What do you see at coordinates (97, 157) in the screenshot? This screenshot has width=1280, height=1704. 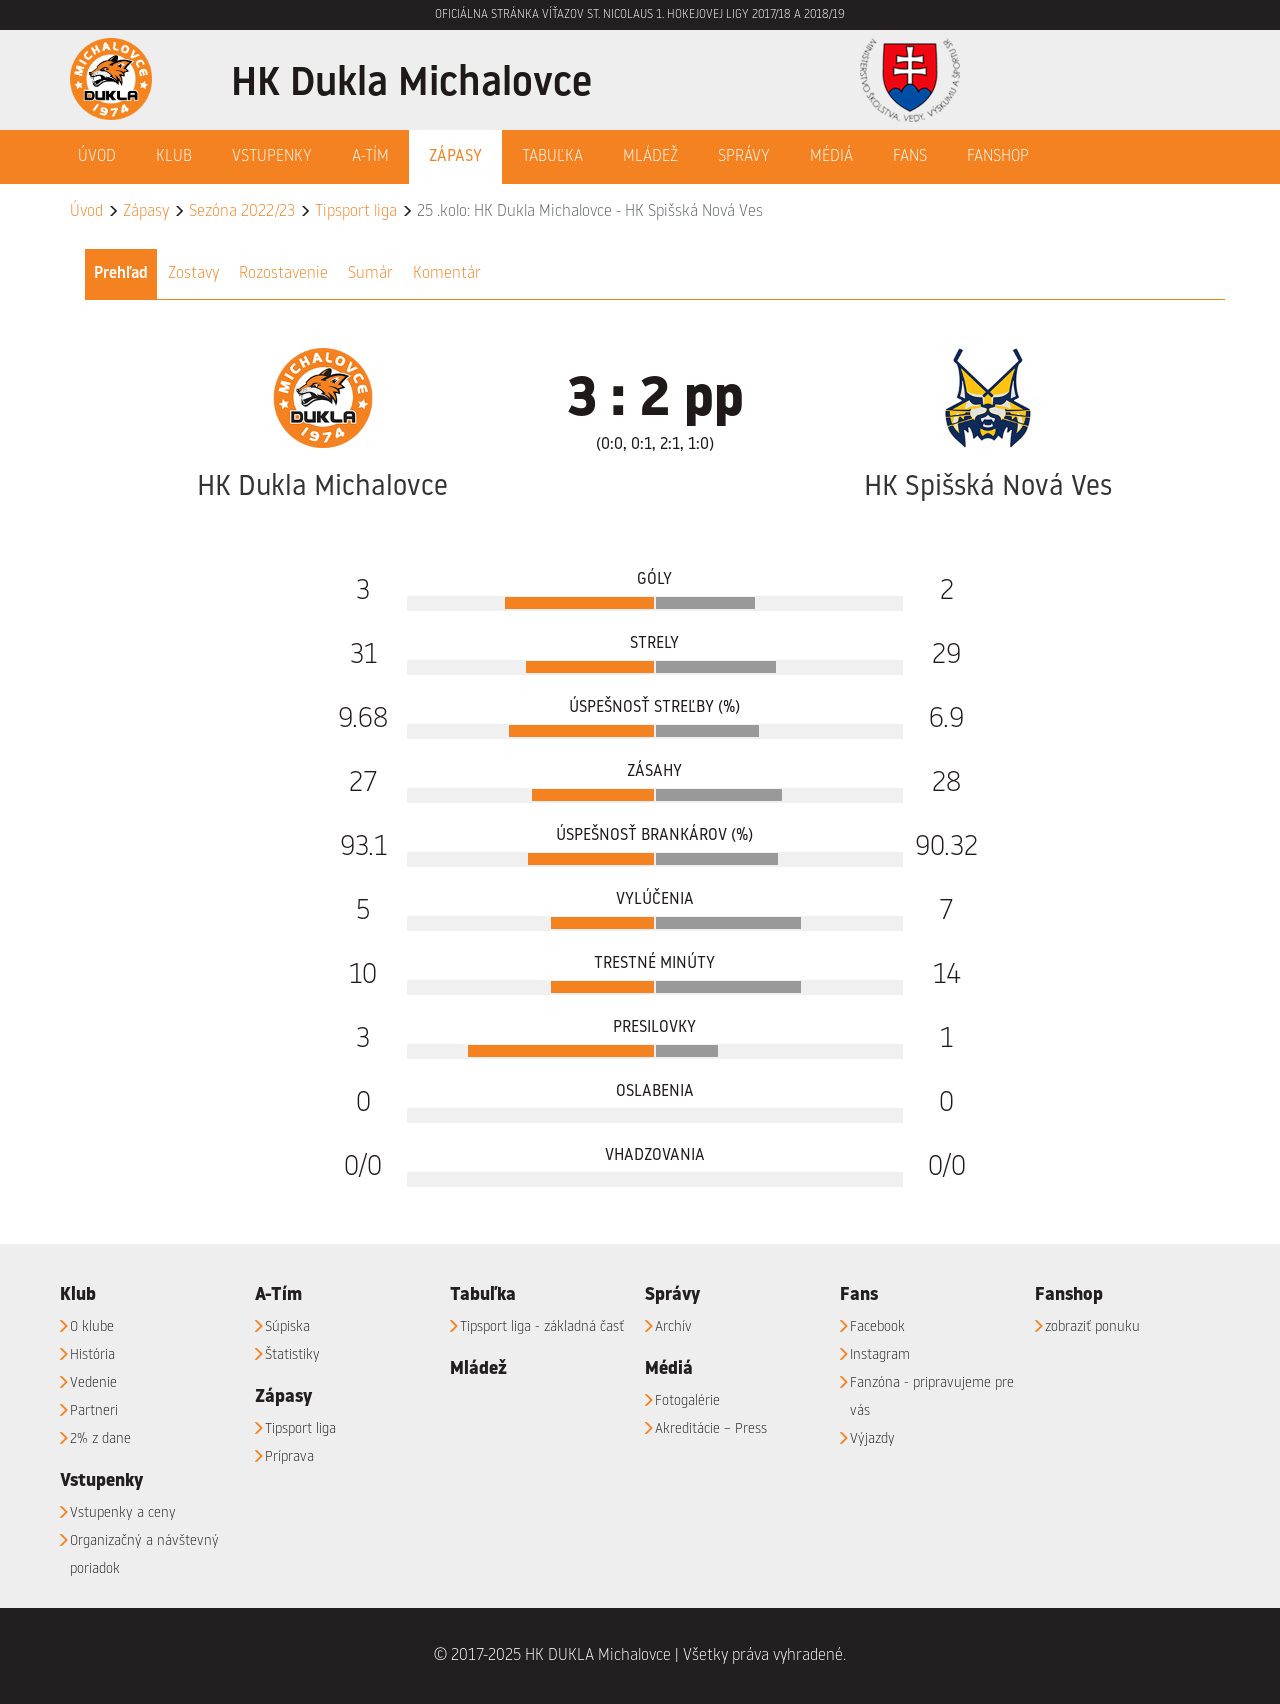 I see `Úvod` at bounding box center [97, 157].